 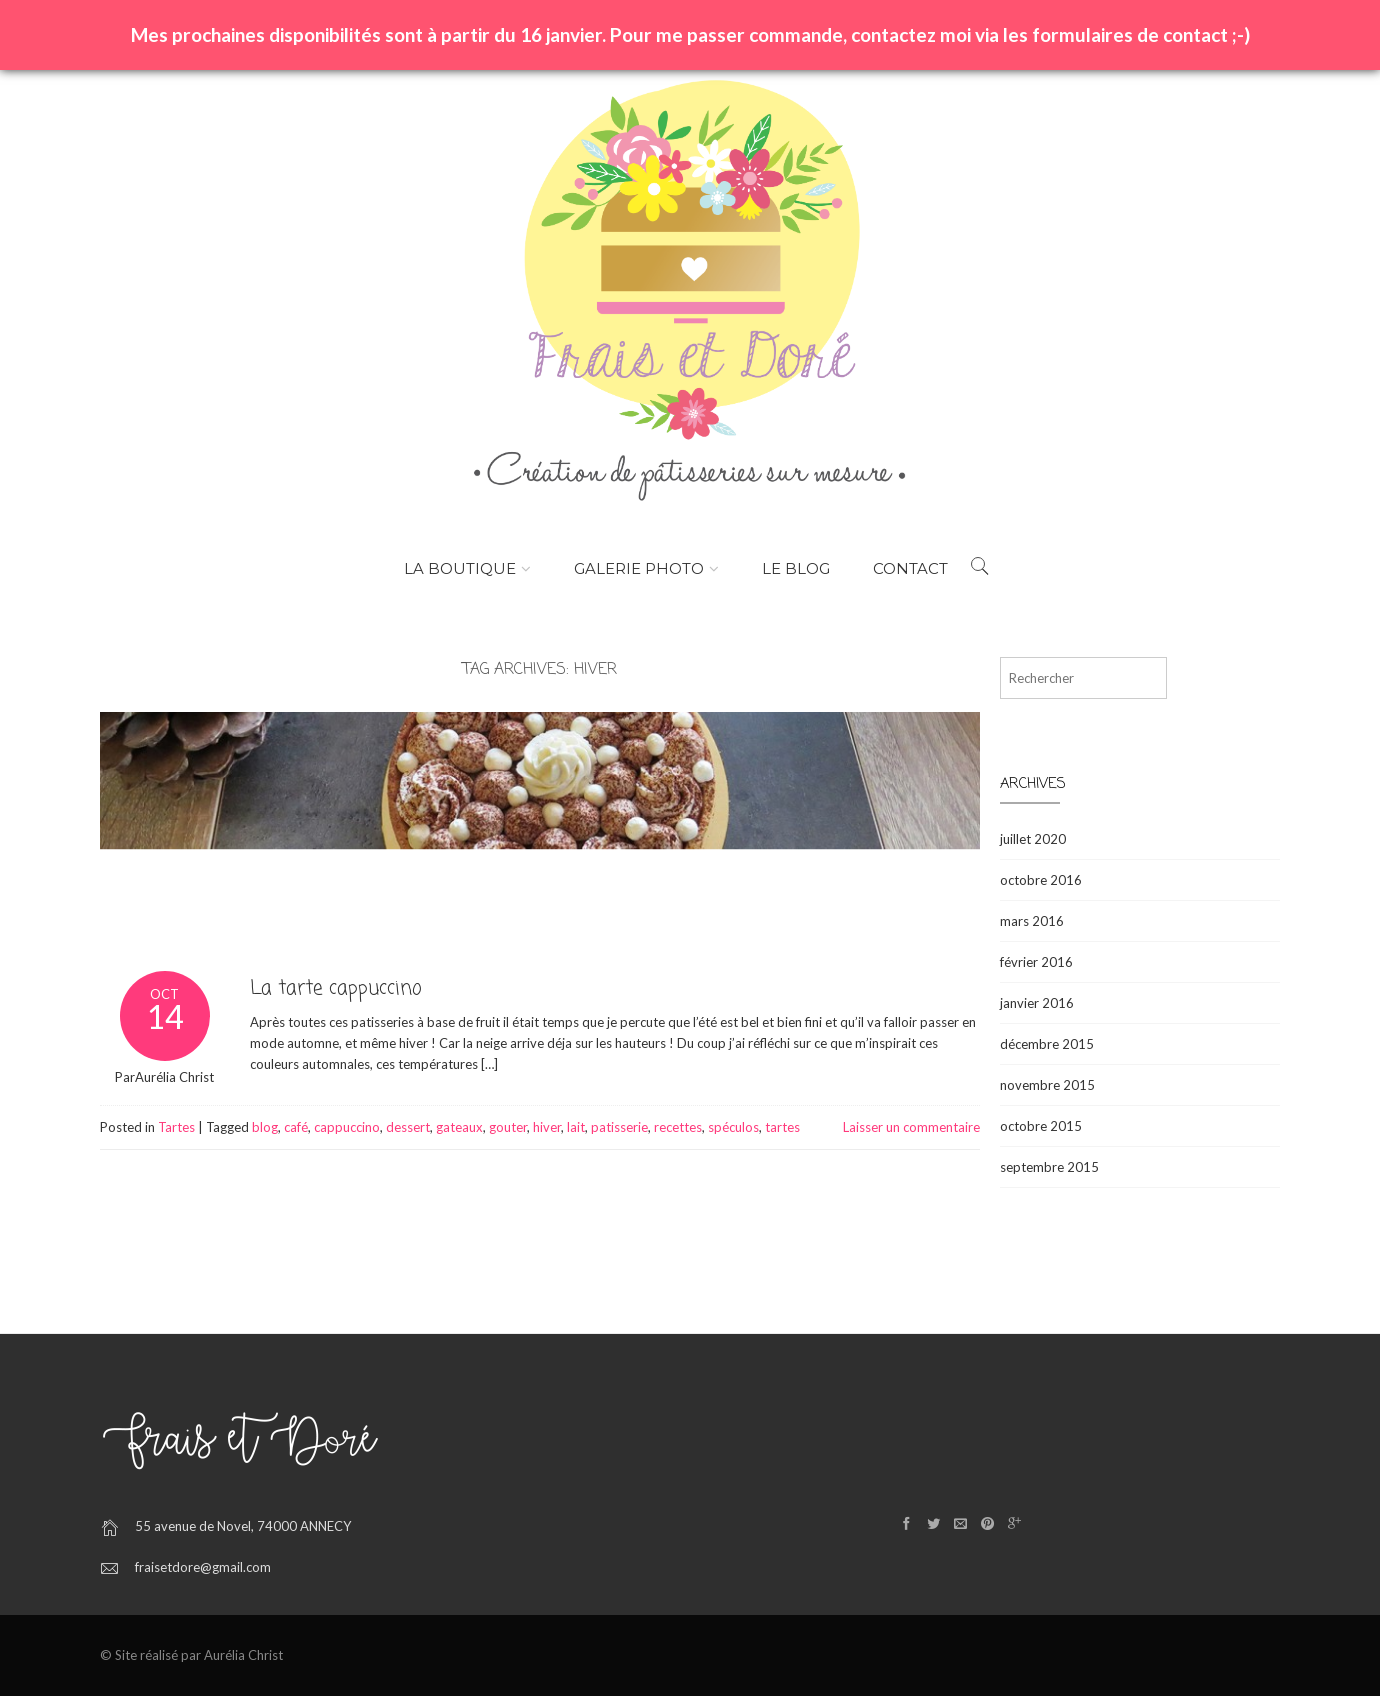 What do you see at coordinates (678, 1127) in the screenshot?
I see `recettes` at bounding box center [678, 1127].